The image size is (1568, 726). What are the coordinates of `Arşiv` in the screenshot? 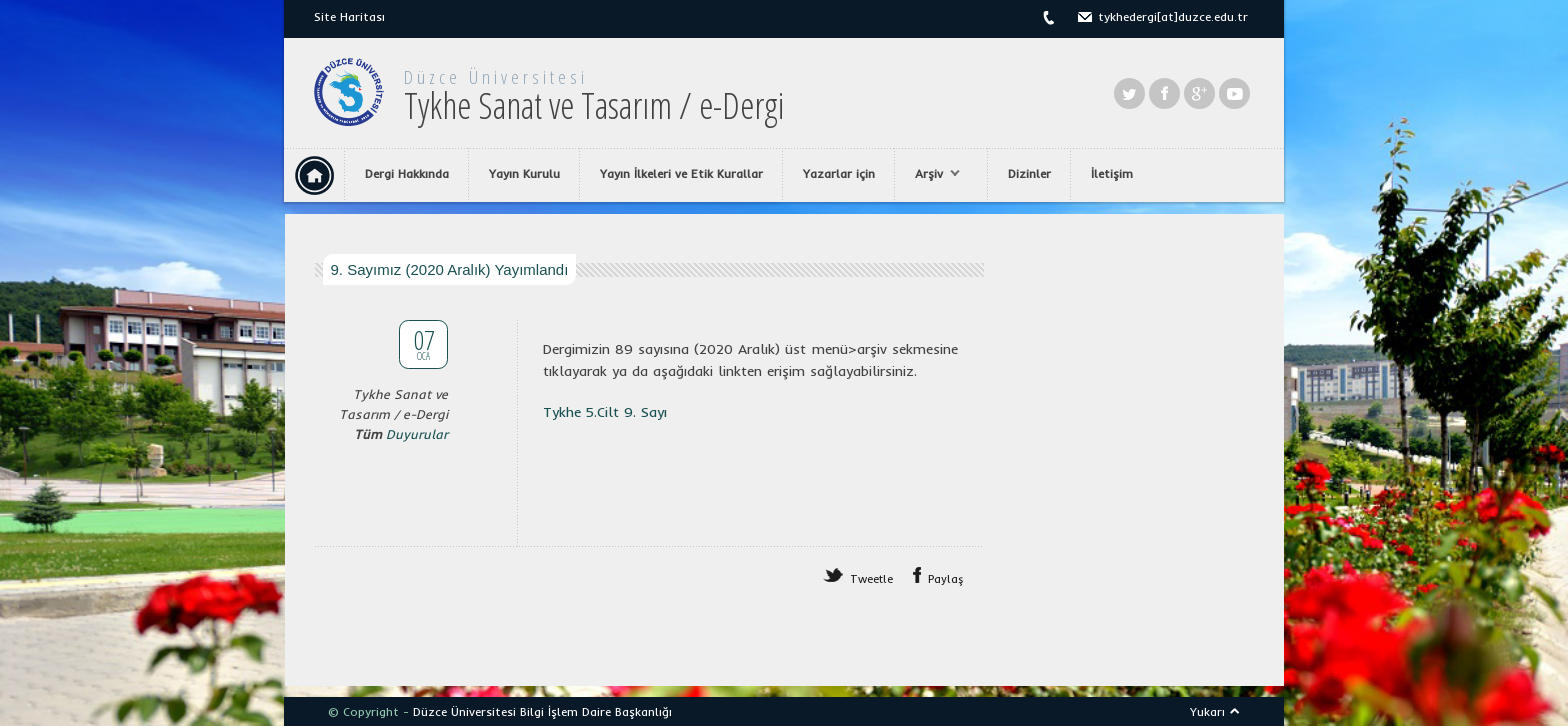 It's located at (932, 174).